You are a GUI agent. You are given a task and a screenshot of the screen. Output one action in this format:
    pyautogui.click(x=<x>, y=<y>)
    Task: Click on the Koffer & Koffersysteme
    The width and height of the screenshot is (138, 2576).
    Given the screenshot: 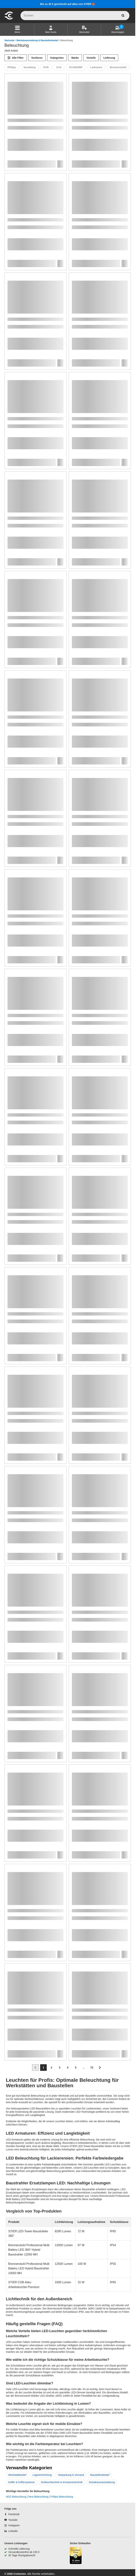 What is the action you would take?
    pyautogui.click(x=21, y=2482)
    